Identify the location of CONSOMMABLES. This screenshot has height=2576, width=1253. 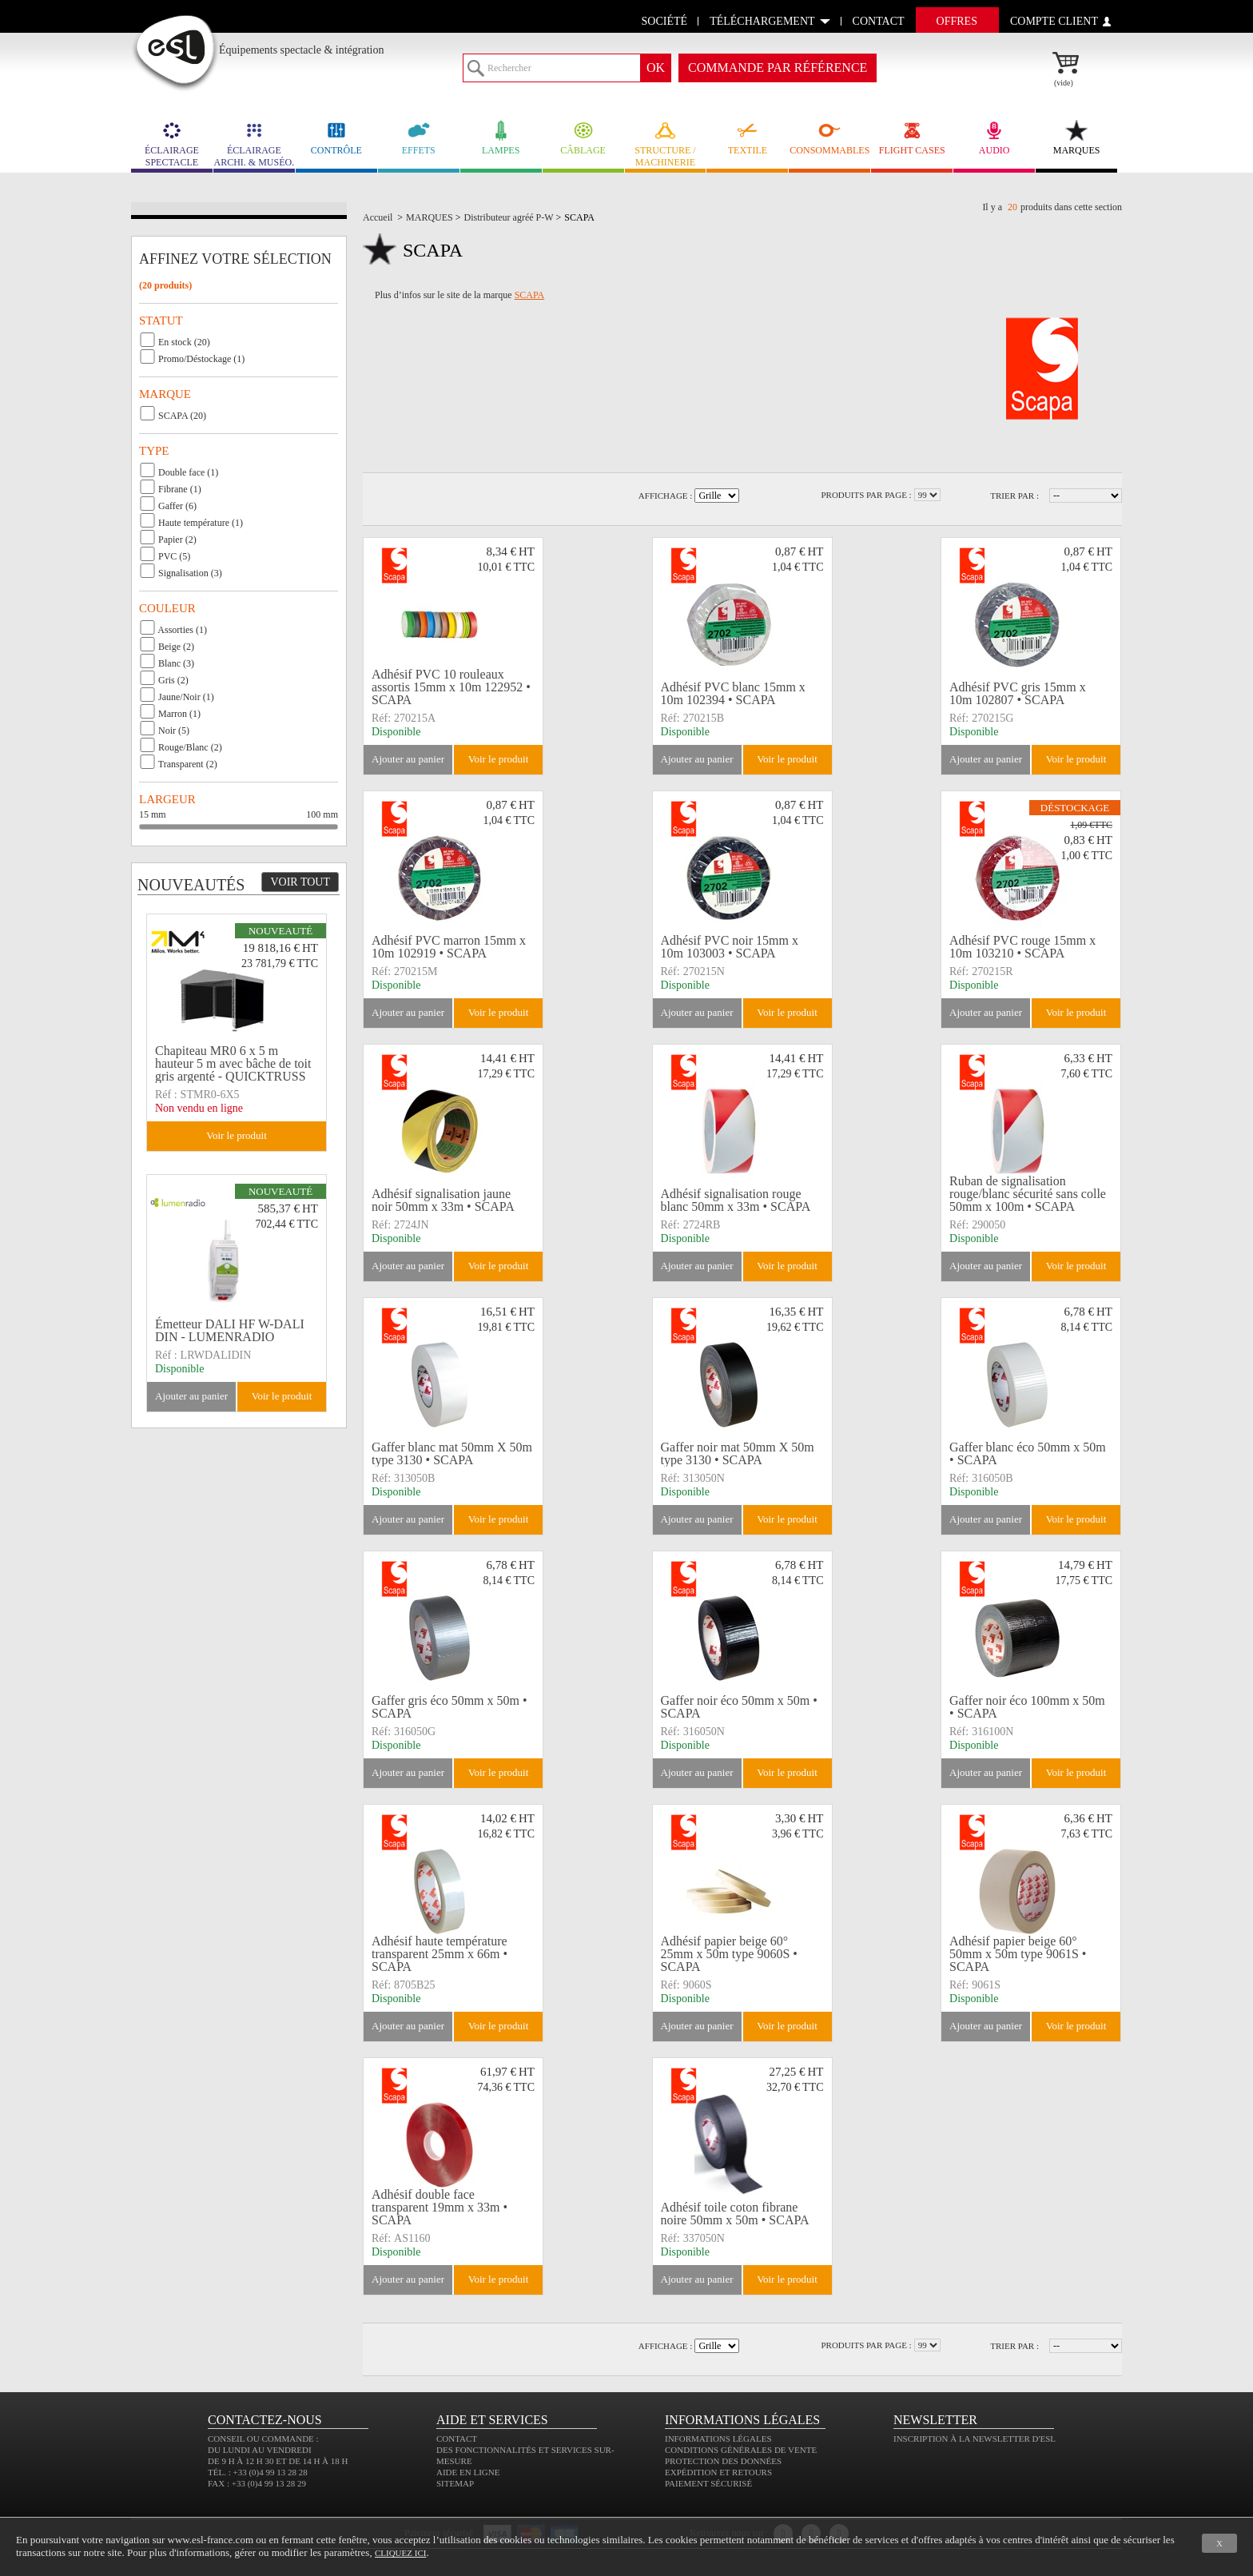
(829, 138).